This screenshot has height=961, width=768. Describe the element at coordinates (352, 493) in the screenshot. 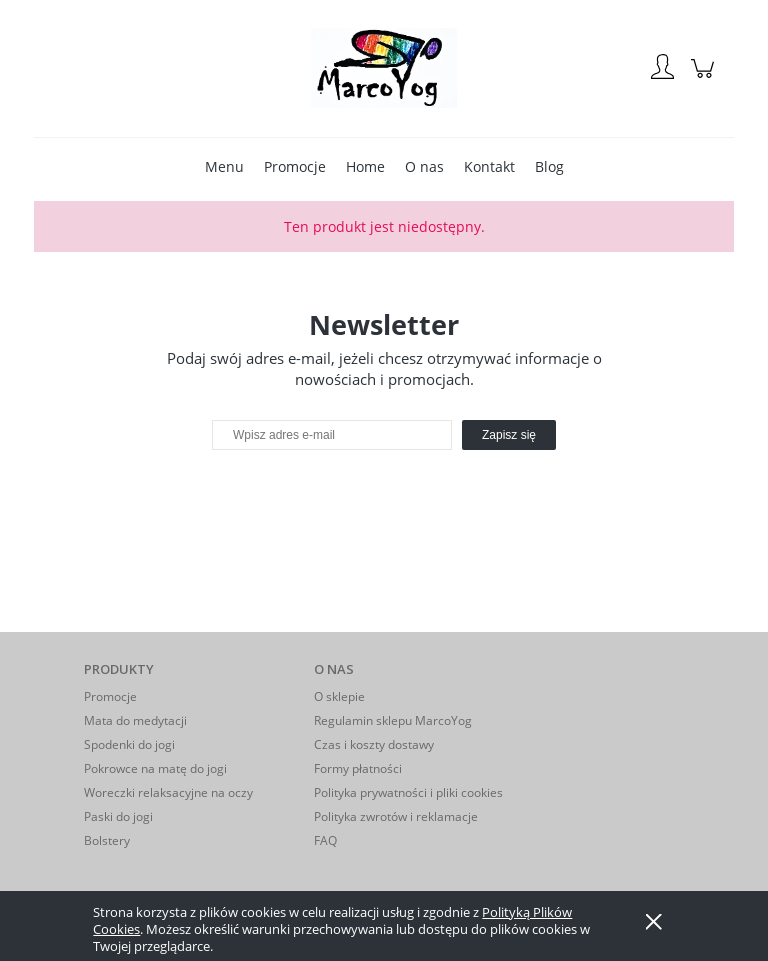

I see `[presentation]` at that location.